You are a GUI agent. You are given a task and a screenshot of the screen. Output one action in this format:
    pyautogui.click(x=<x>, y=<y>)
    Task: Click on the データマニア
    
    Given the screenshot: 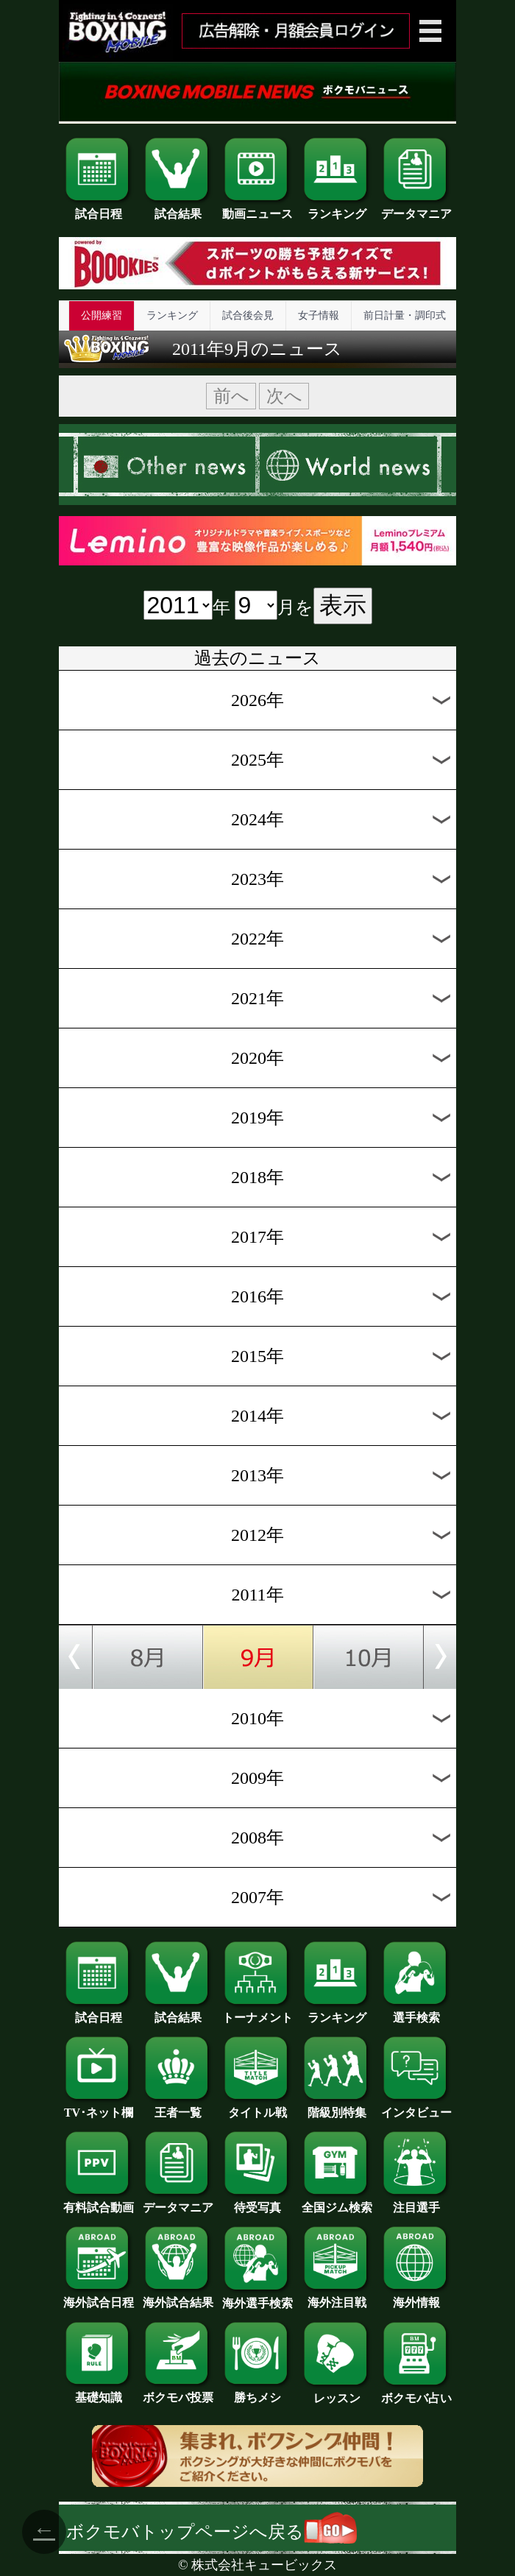 What is the action you would take?
    pyautogui.click(x=416, y=208)
    